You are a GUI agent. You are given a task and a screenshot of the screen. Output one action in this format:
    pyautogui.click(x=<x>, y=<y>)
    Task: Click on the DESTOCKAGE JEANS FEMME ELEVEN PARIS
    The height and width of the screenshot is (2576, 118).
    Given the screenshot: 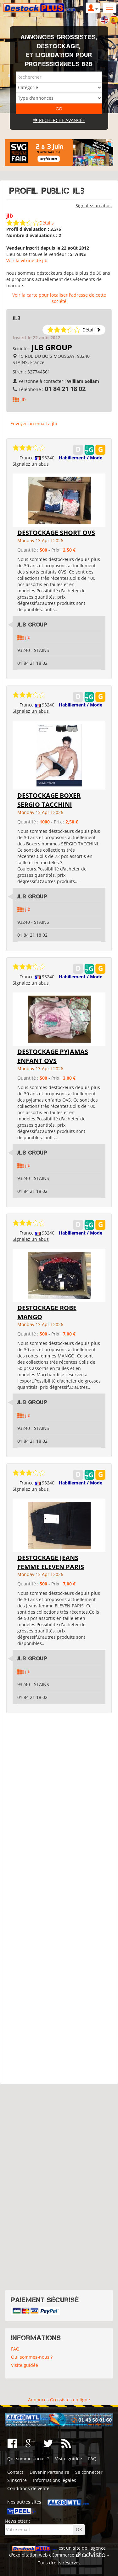 What is the action you would take?
    pyautogui.click(x=50, y=1562)
    